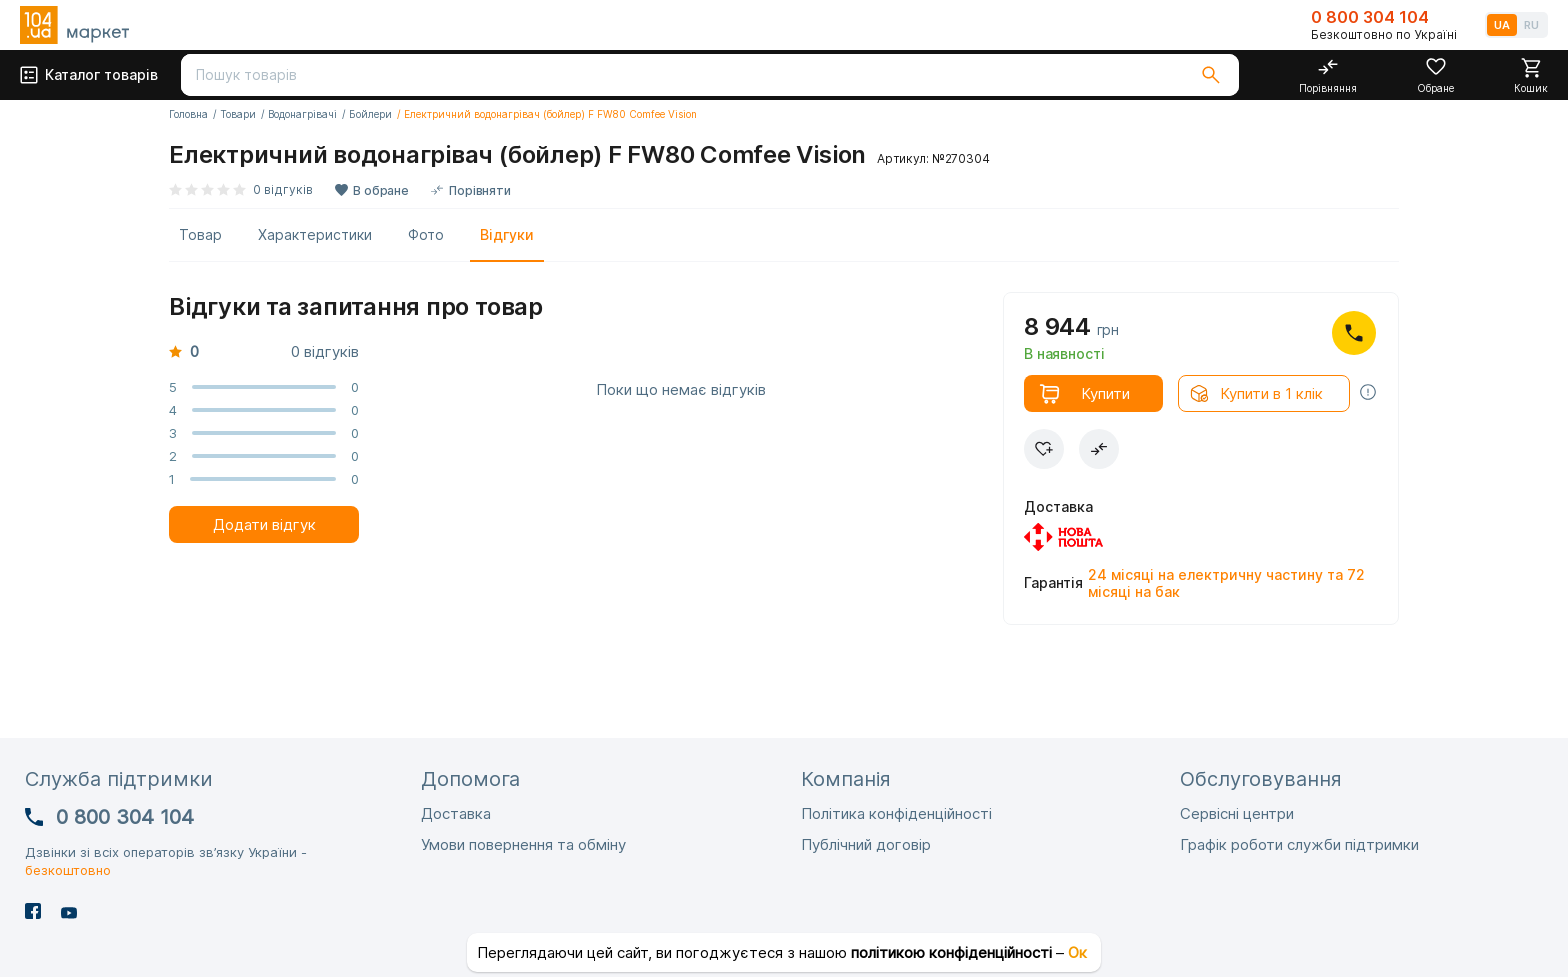 This screenshot has width=1568, height=977. What do you see at coordinates (1502, 25) in the screenshot?
I see `UA` at bounding box center [1502, 25].